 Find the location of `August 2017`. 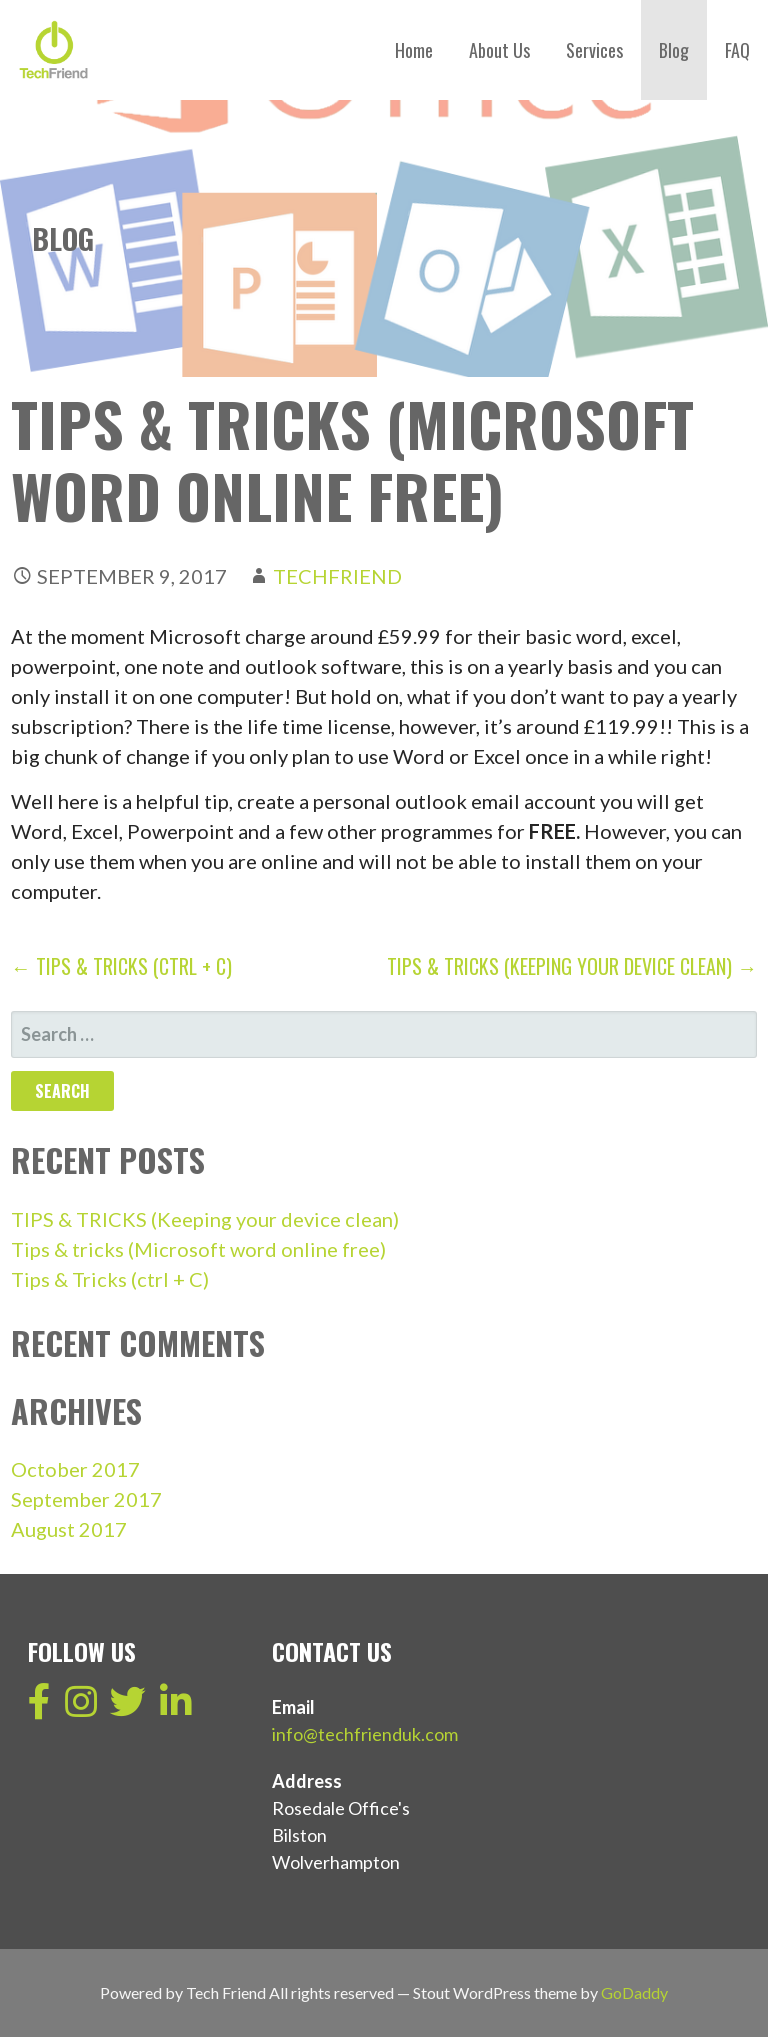

August 2017 is located at coordinates (69, 1529).